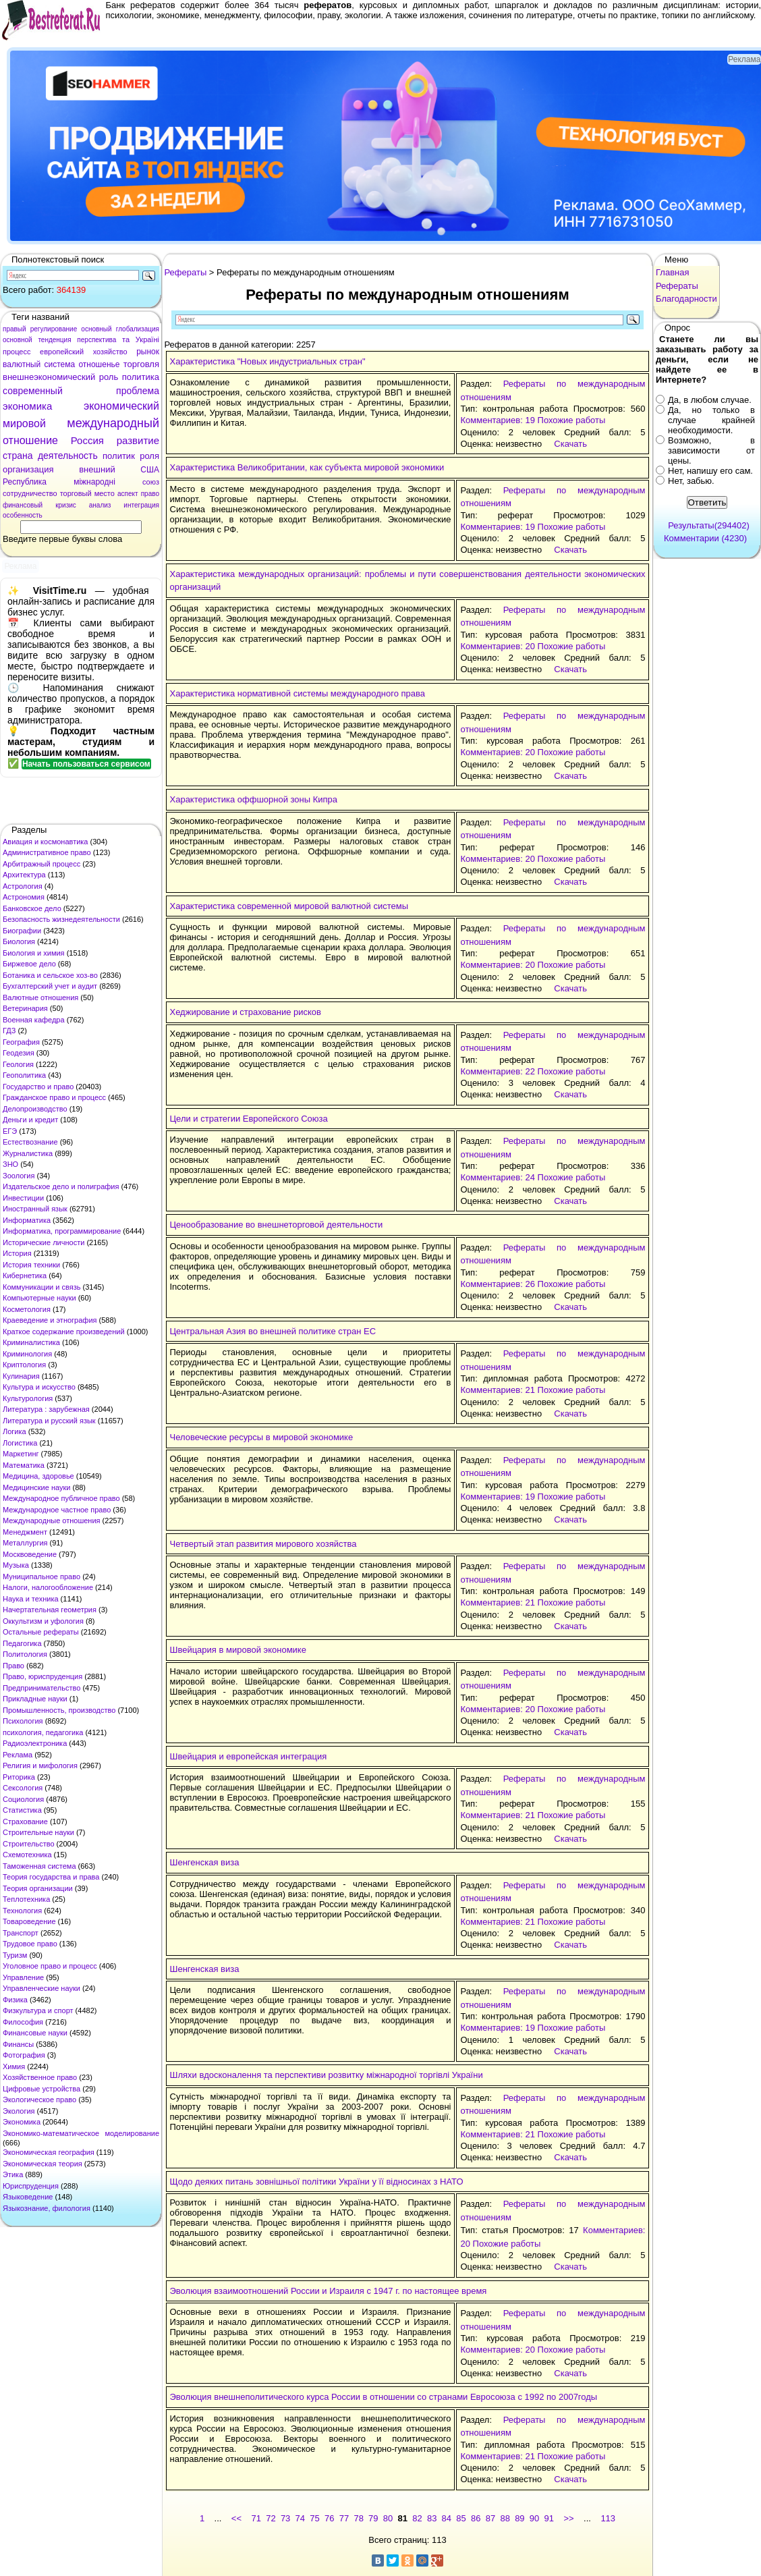 The height and width of the screenshot is (2576, 761). I want to click on международный, so click(113, 423).